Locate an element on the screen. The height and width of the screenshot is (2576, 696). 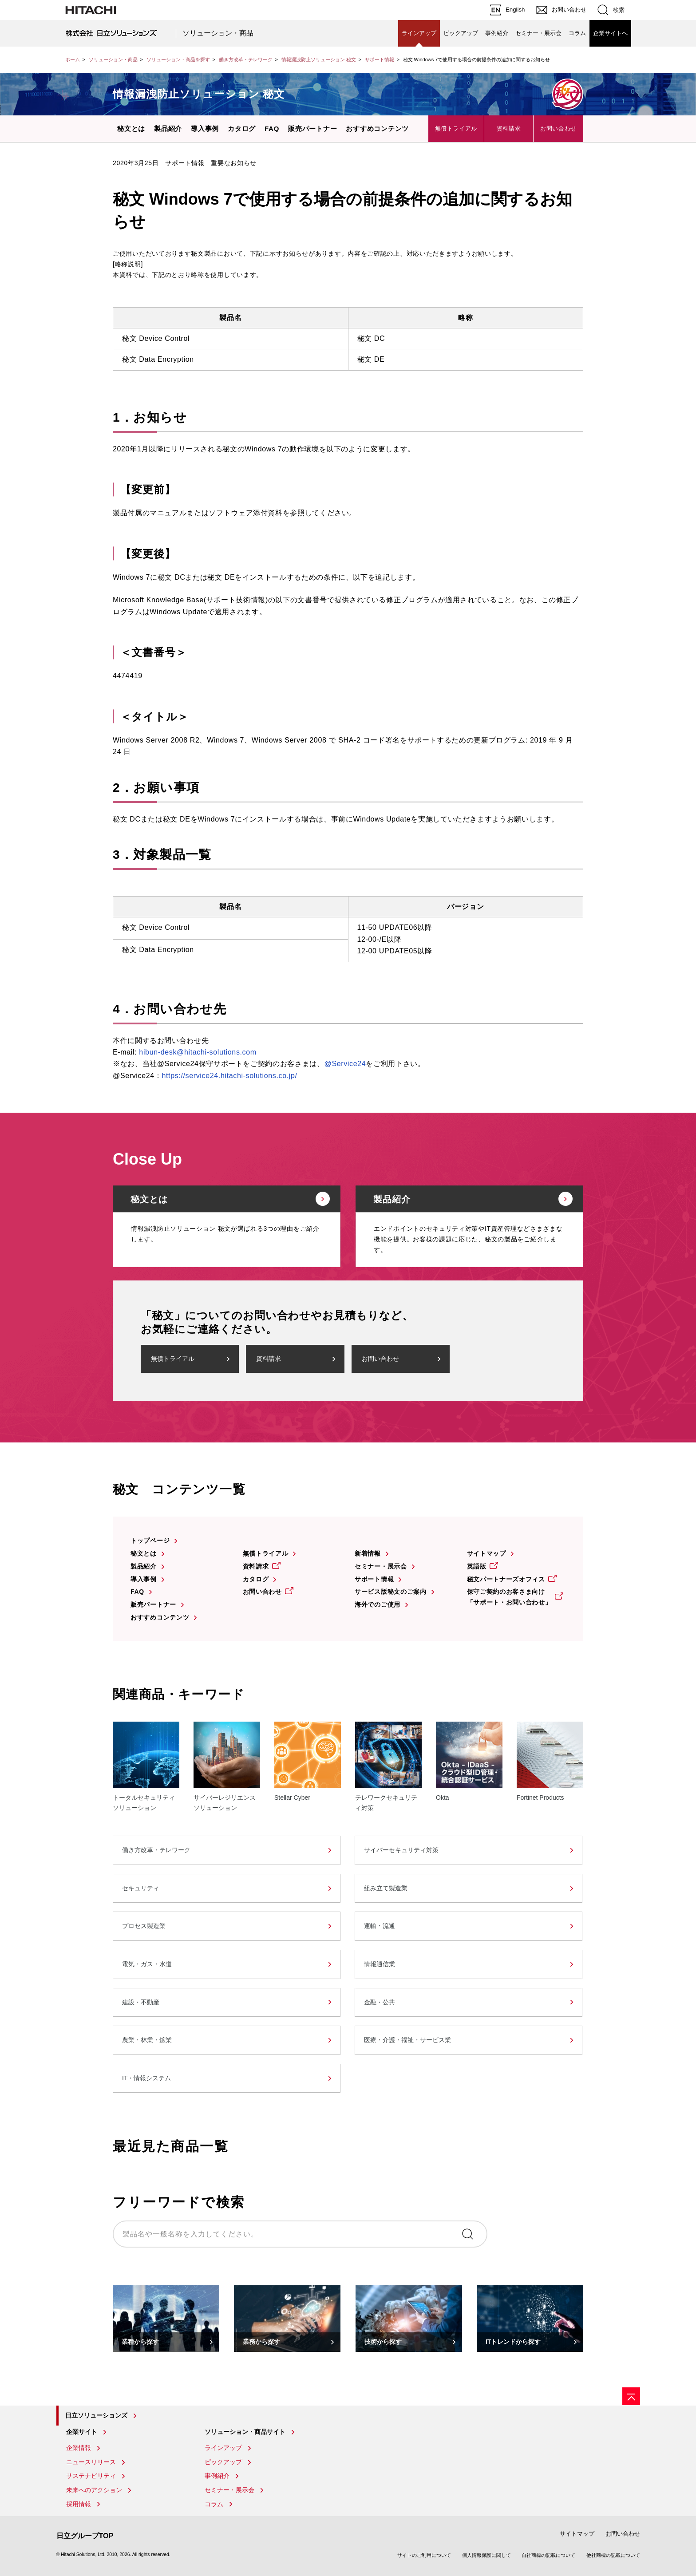
企業サイトへ is located at coordinates (610, 33).